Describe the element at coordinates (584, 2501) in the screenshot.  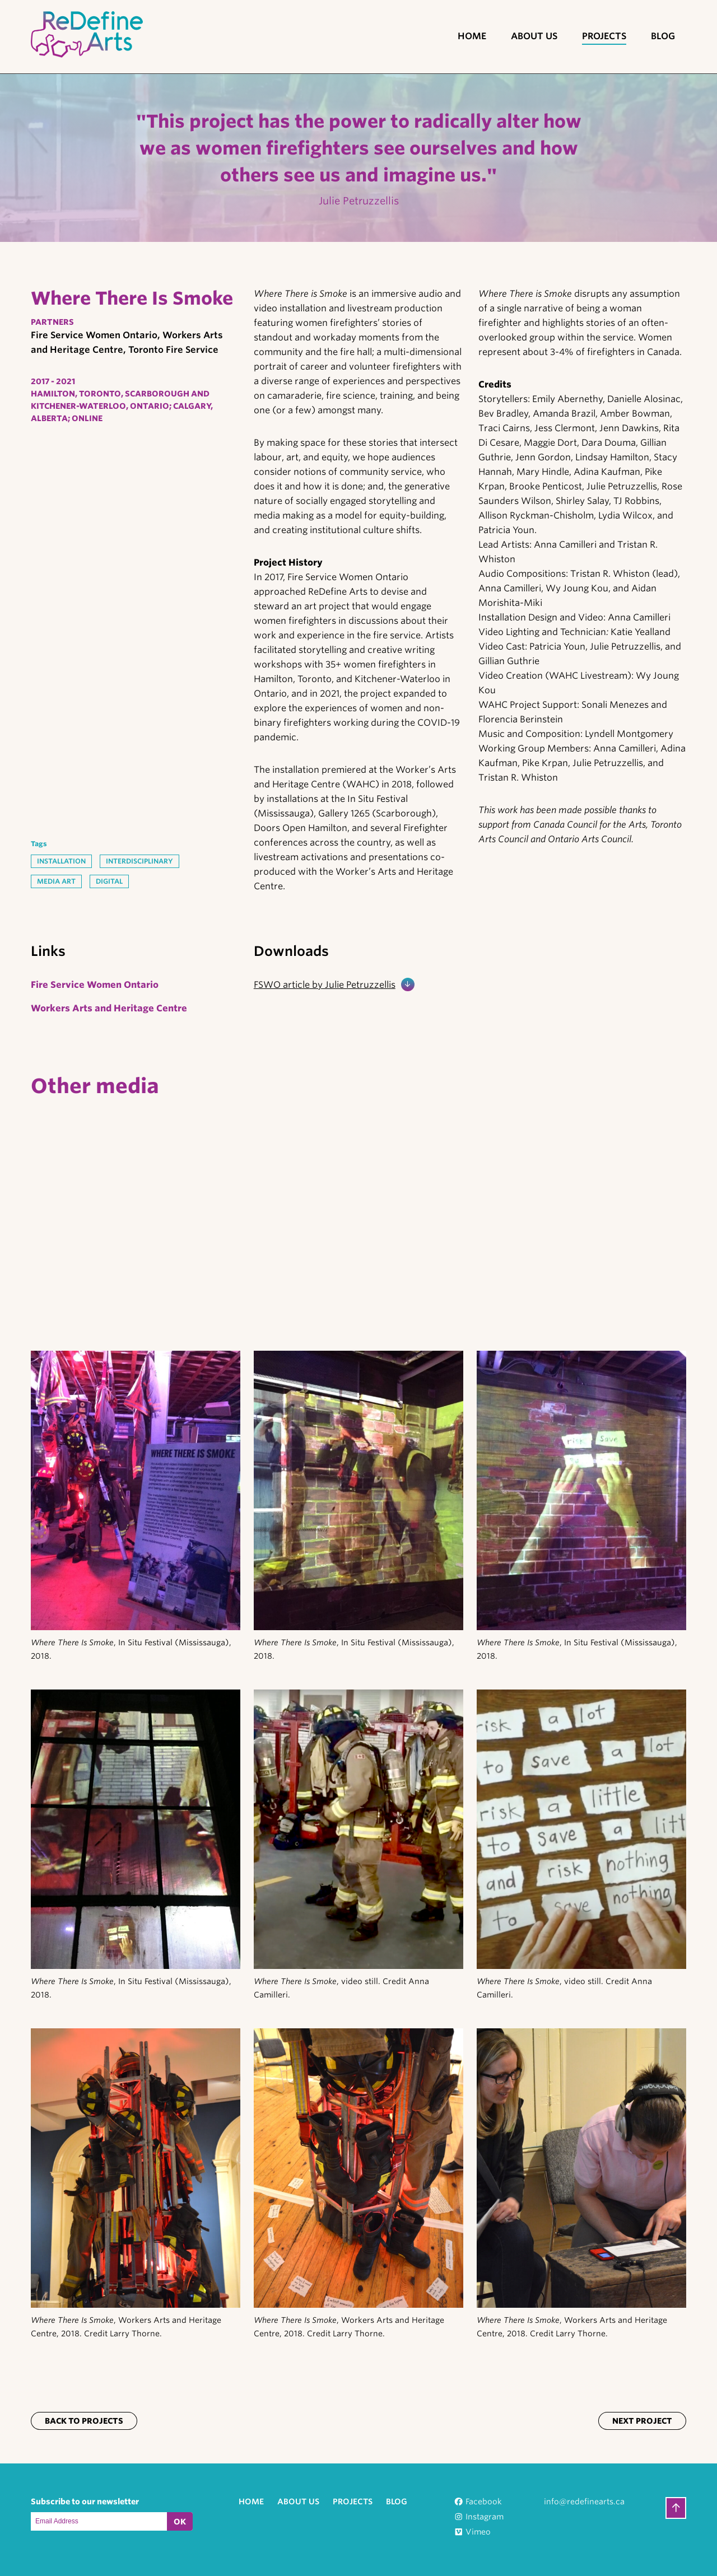
I see `info@redefinearts.ca` at that location.